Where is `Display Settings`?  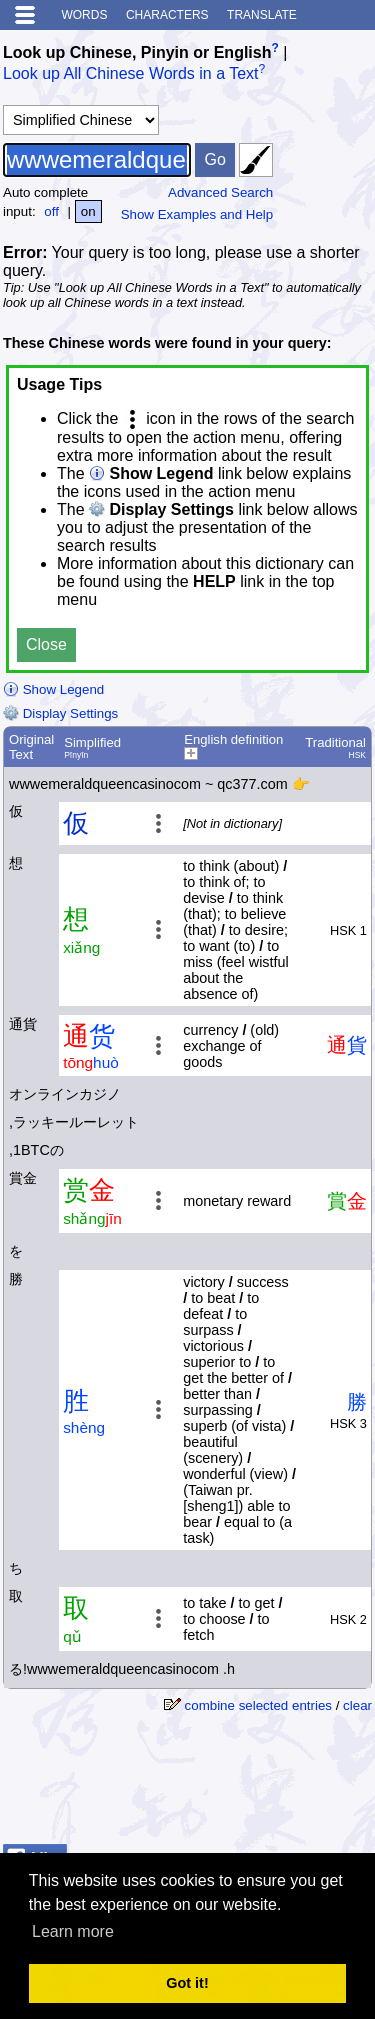
Display Settings is located at coordinates (60, 713).